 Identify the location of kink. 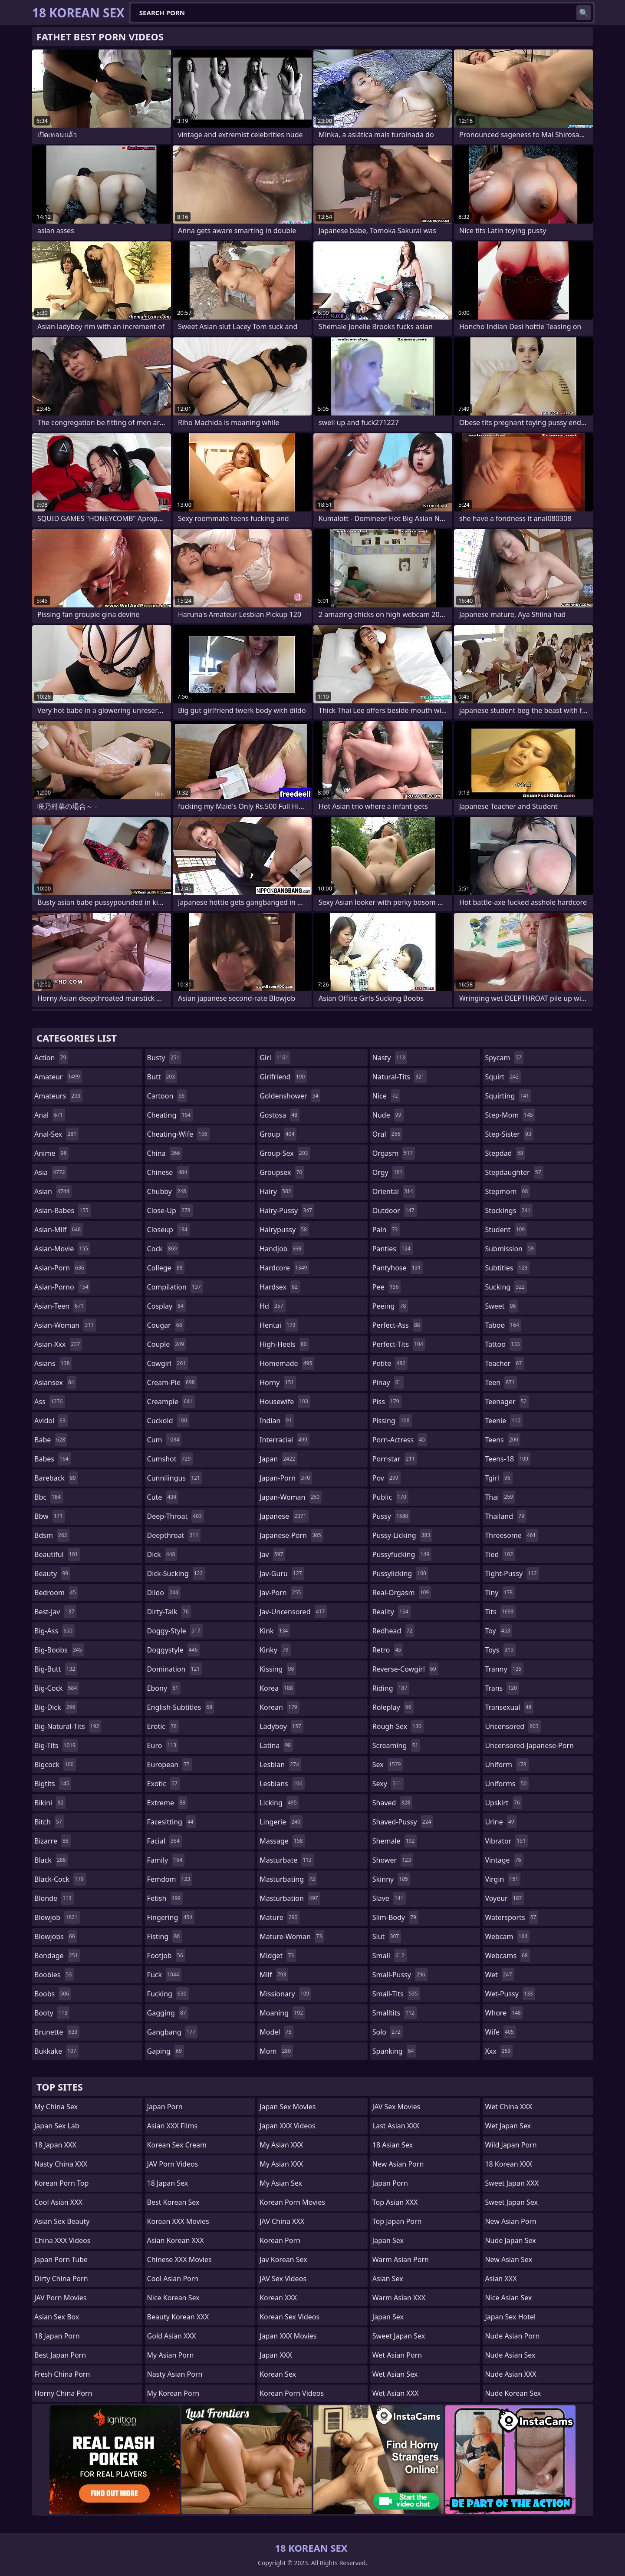
(275, 1630).